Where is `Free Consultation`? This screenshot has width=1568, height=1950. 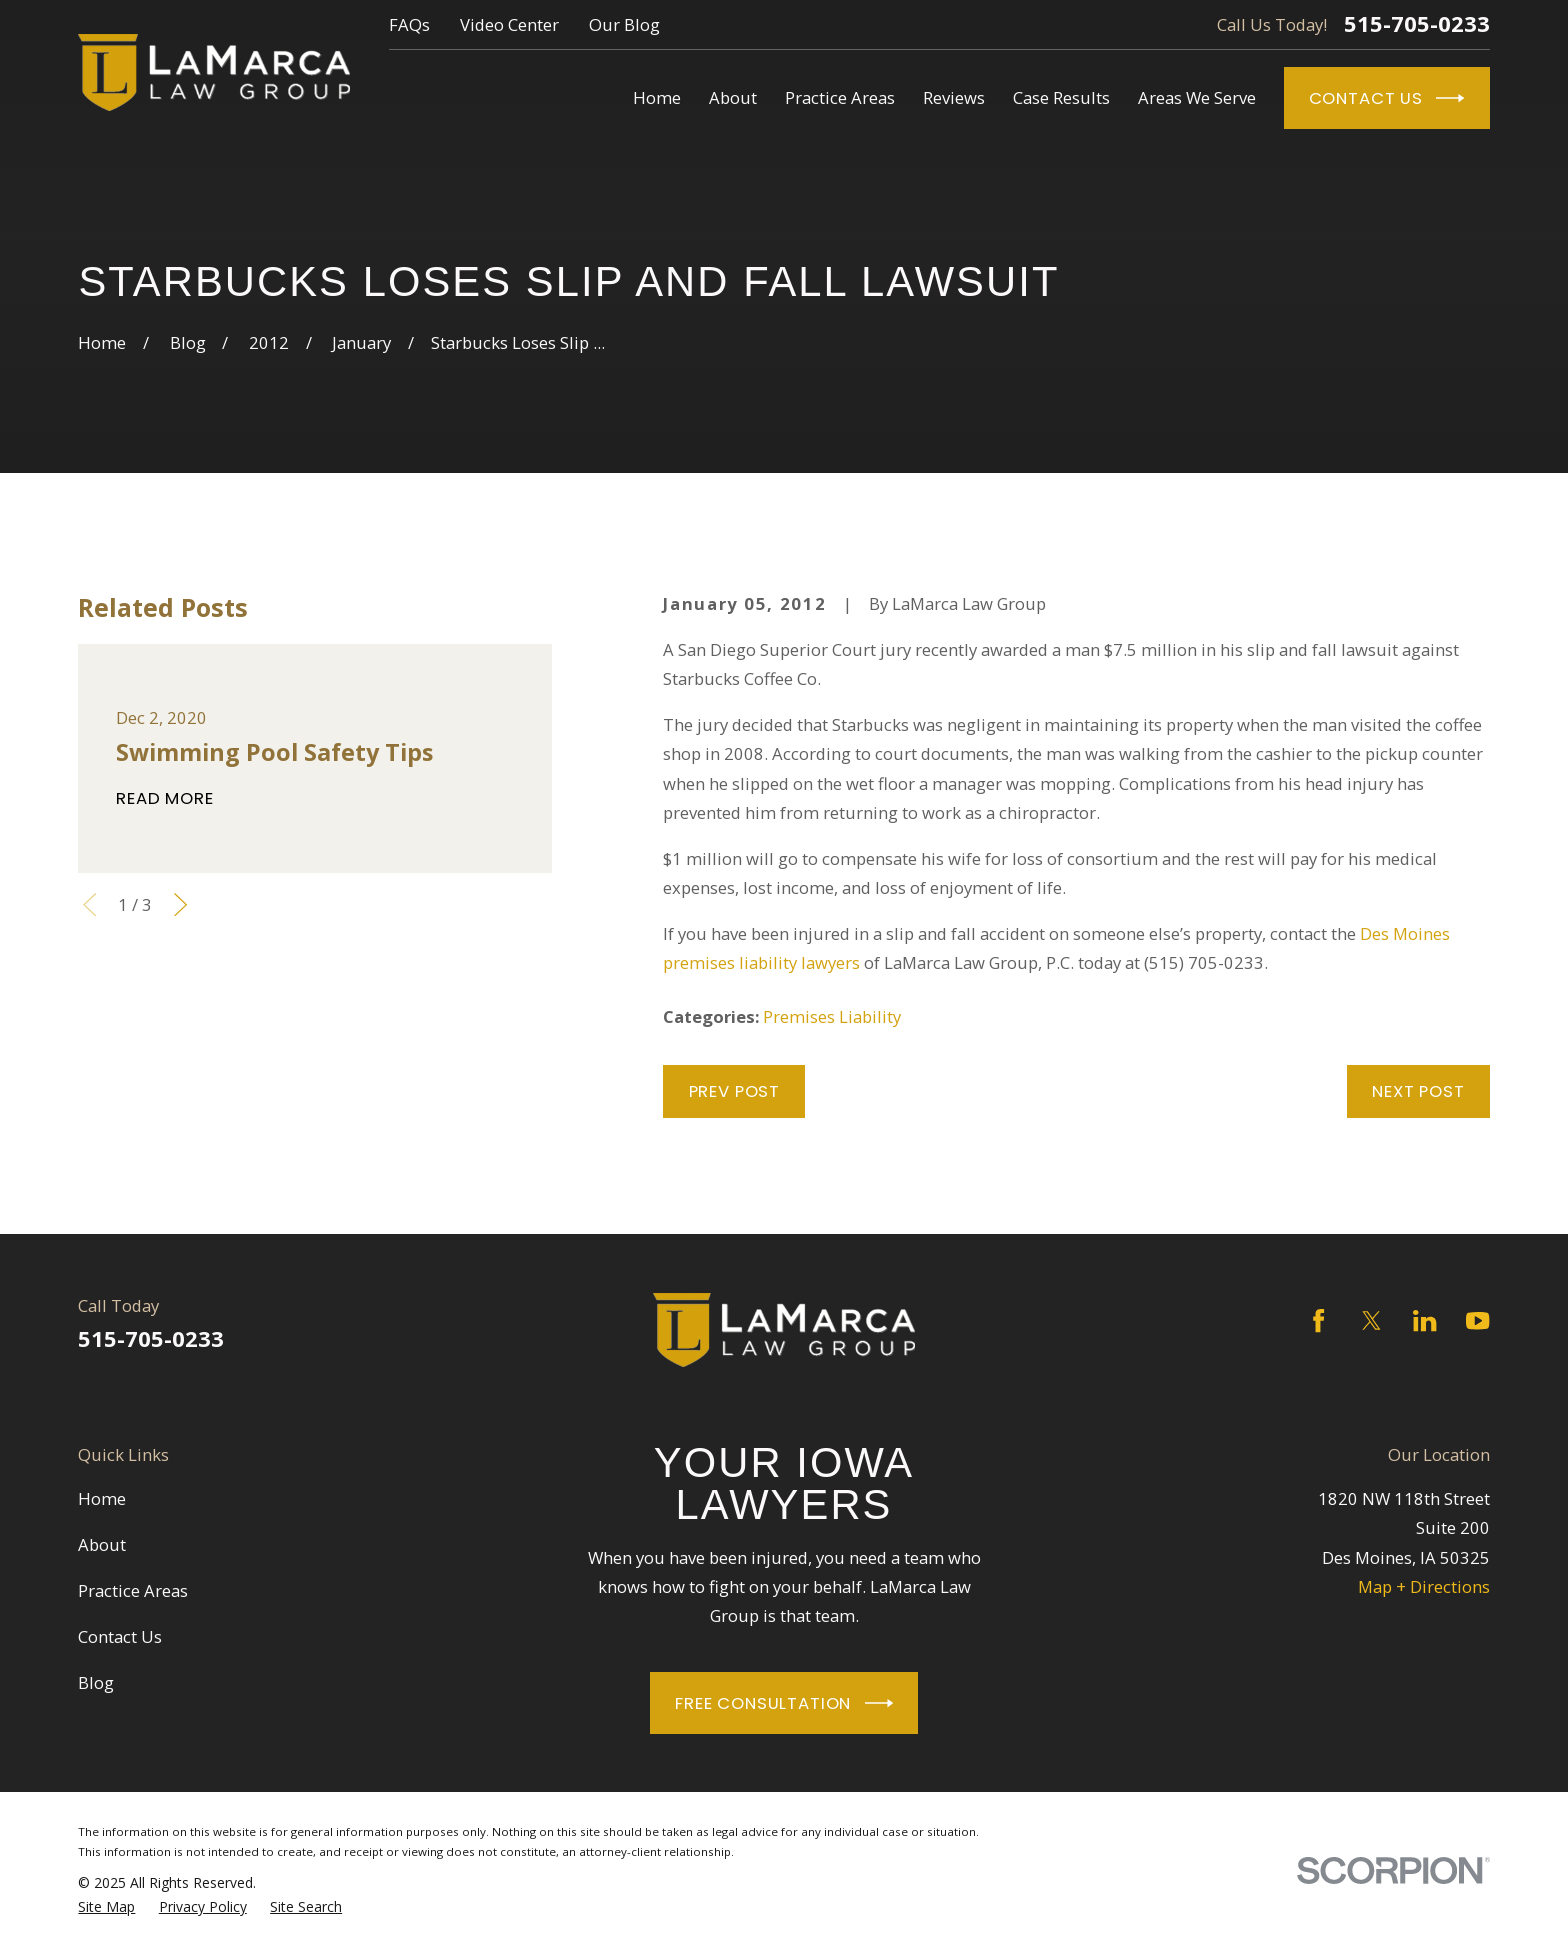
Free Consultation is located at coordinates (784, 1703).